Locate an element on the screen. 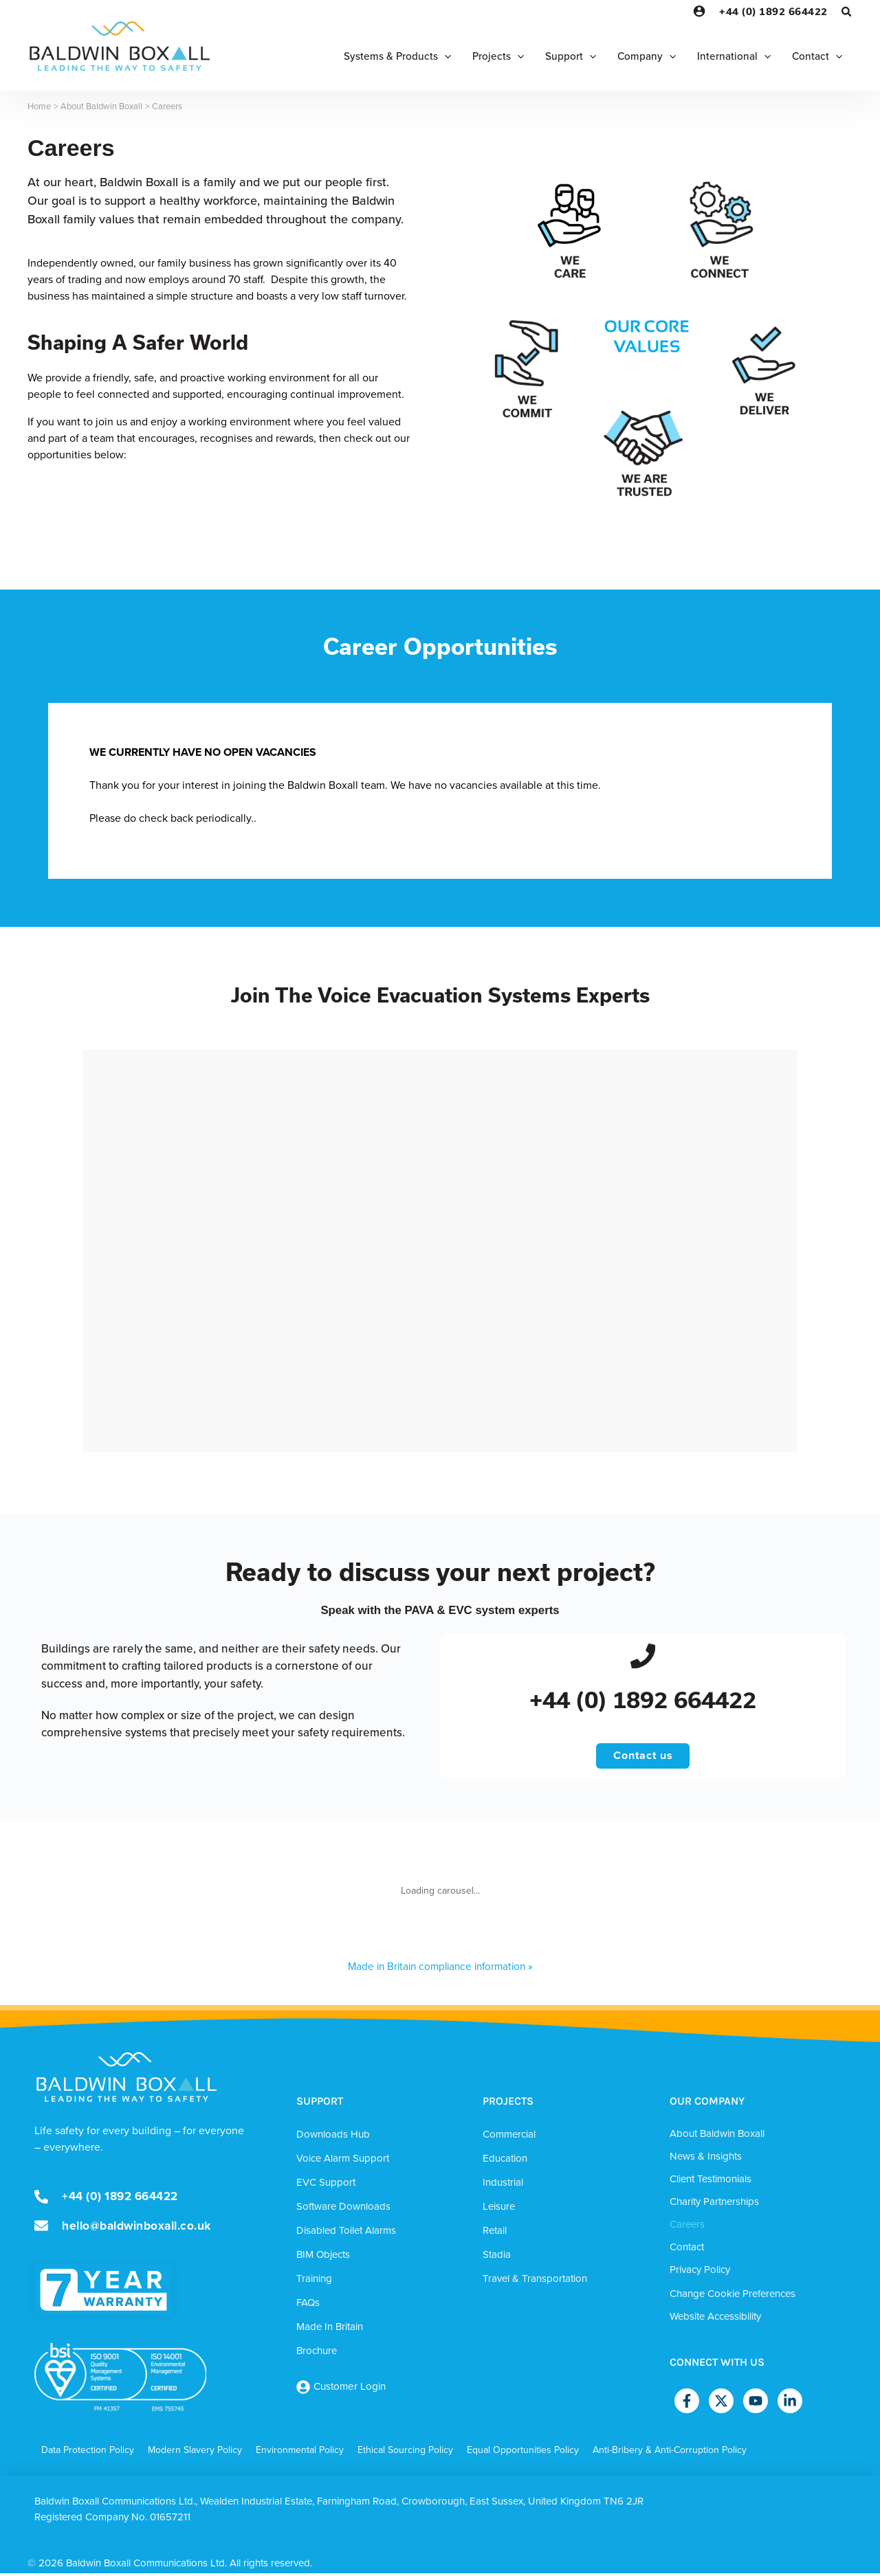 The image size is (880, 2576). Made in Britain compliance information » is located at coordinates (440, 1970).